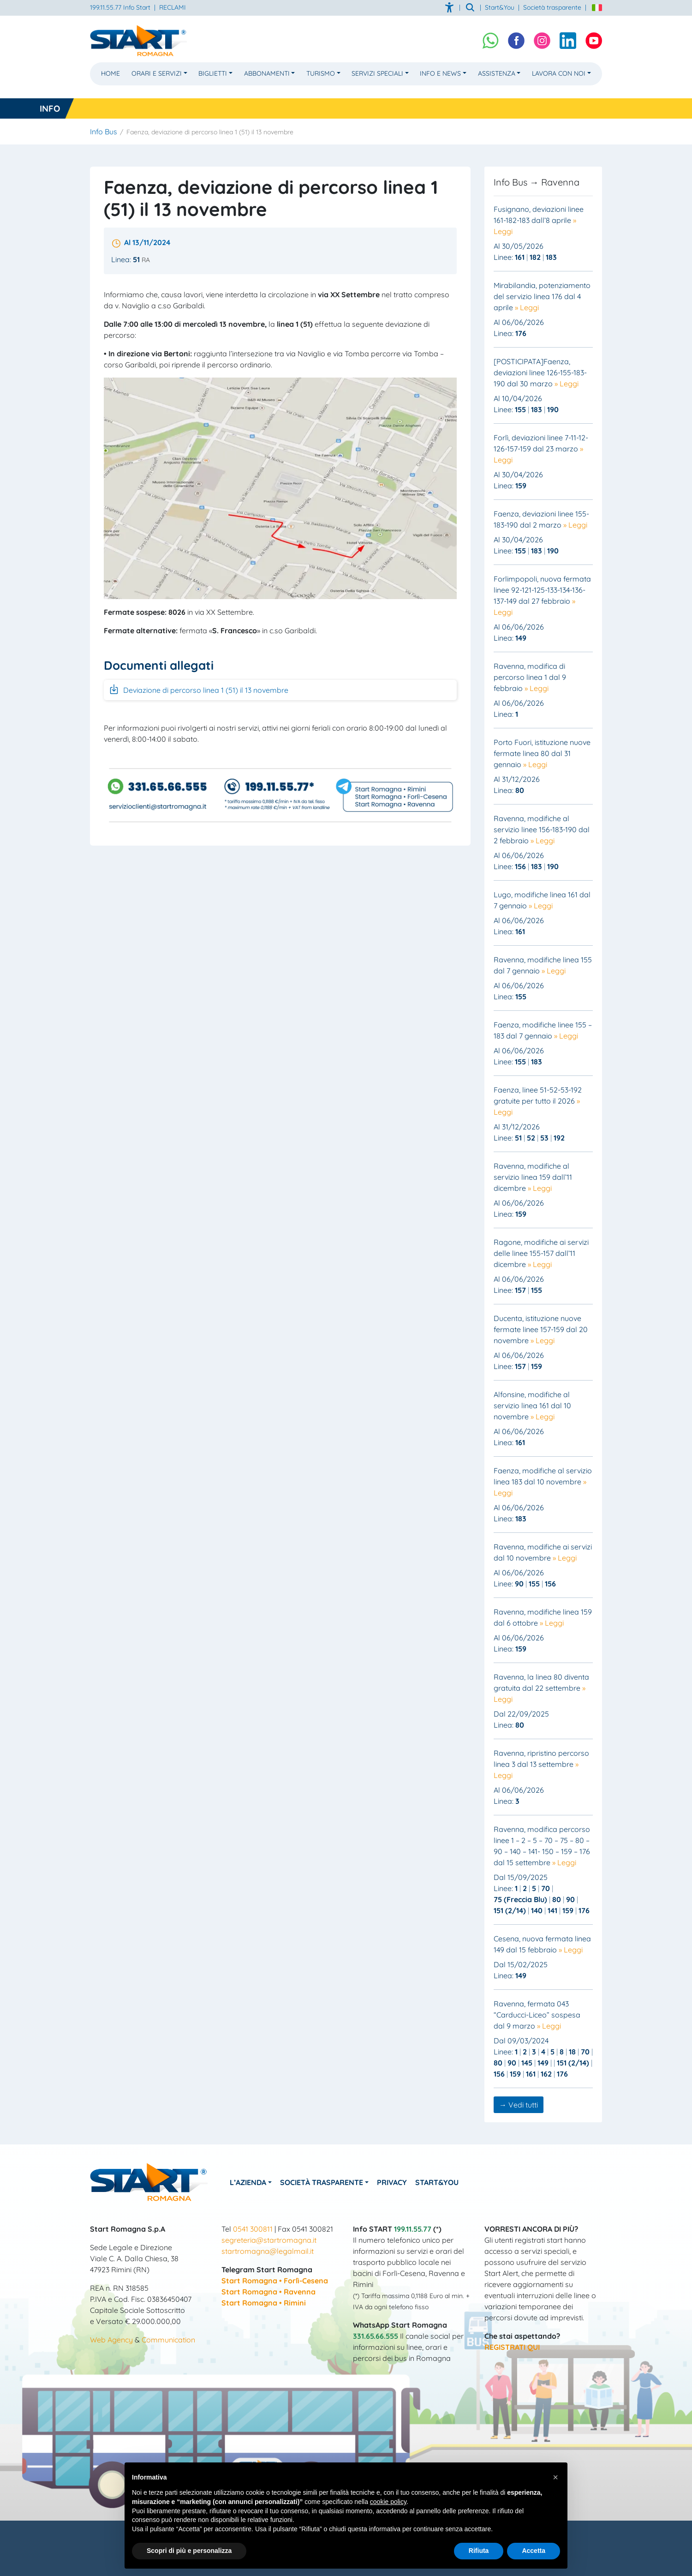 Image resolution: width=692 pixels, height=2576 pixels. I want to click on startromagna@legalmail.it, so click(267, 2251).